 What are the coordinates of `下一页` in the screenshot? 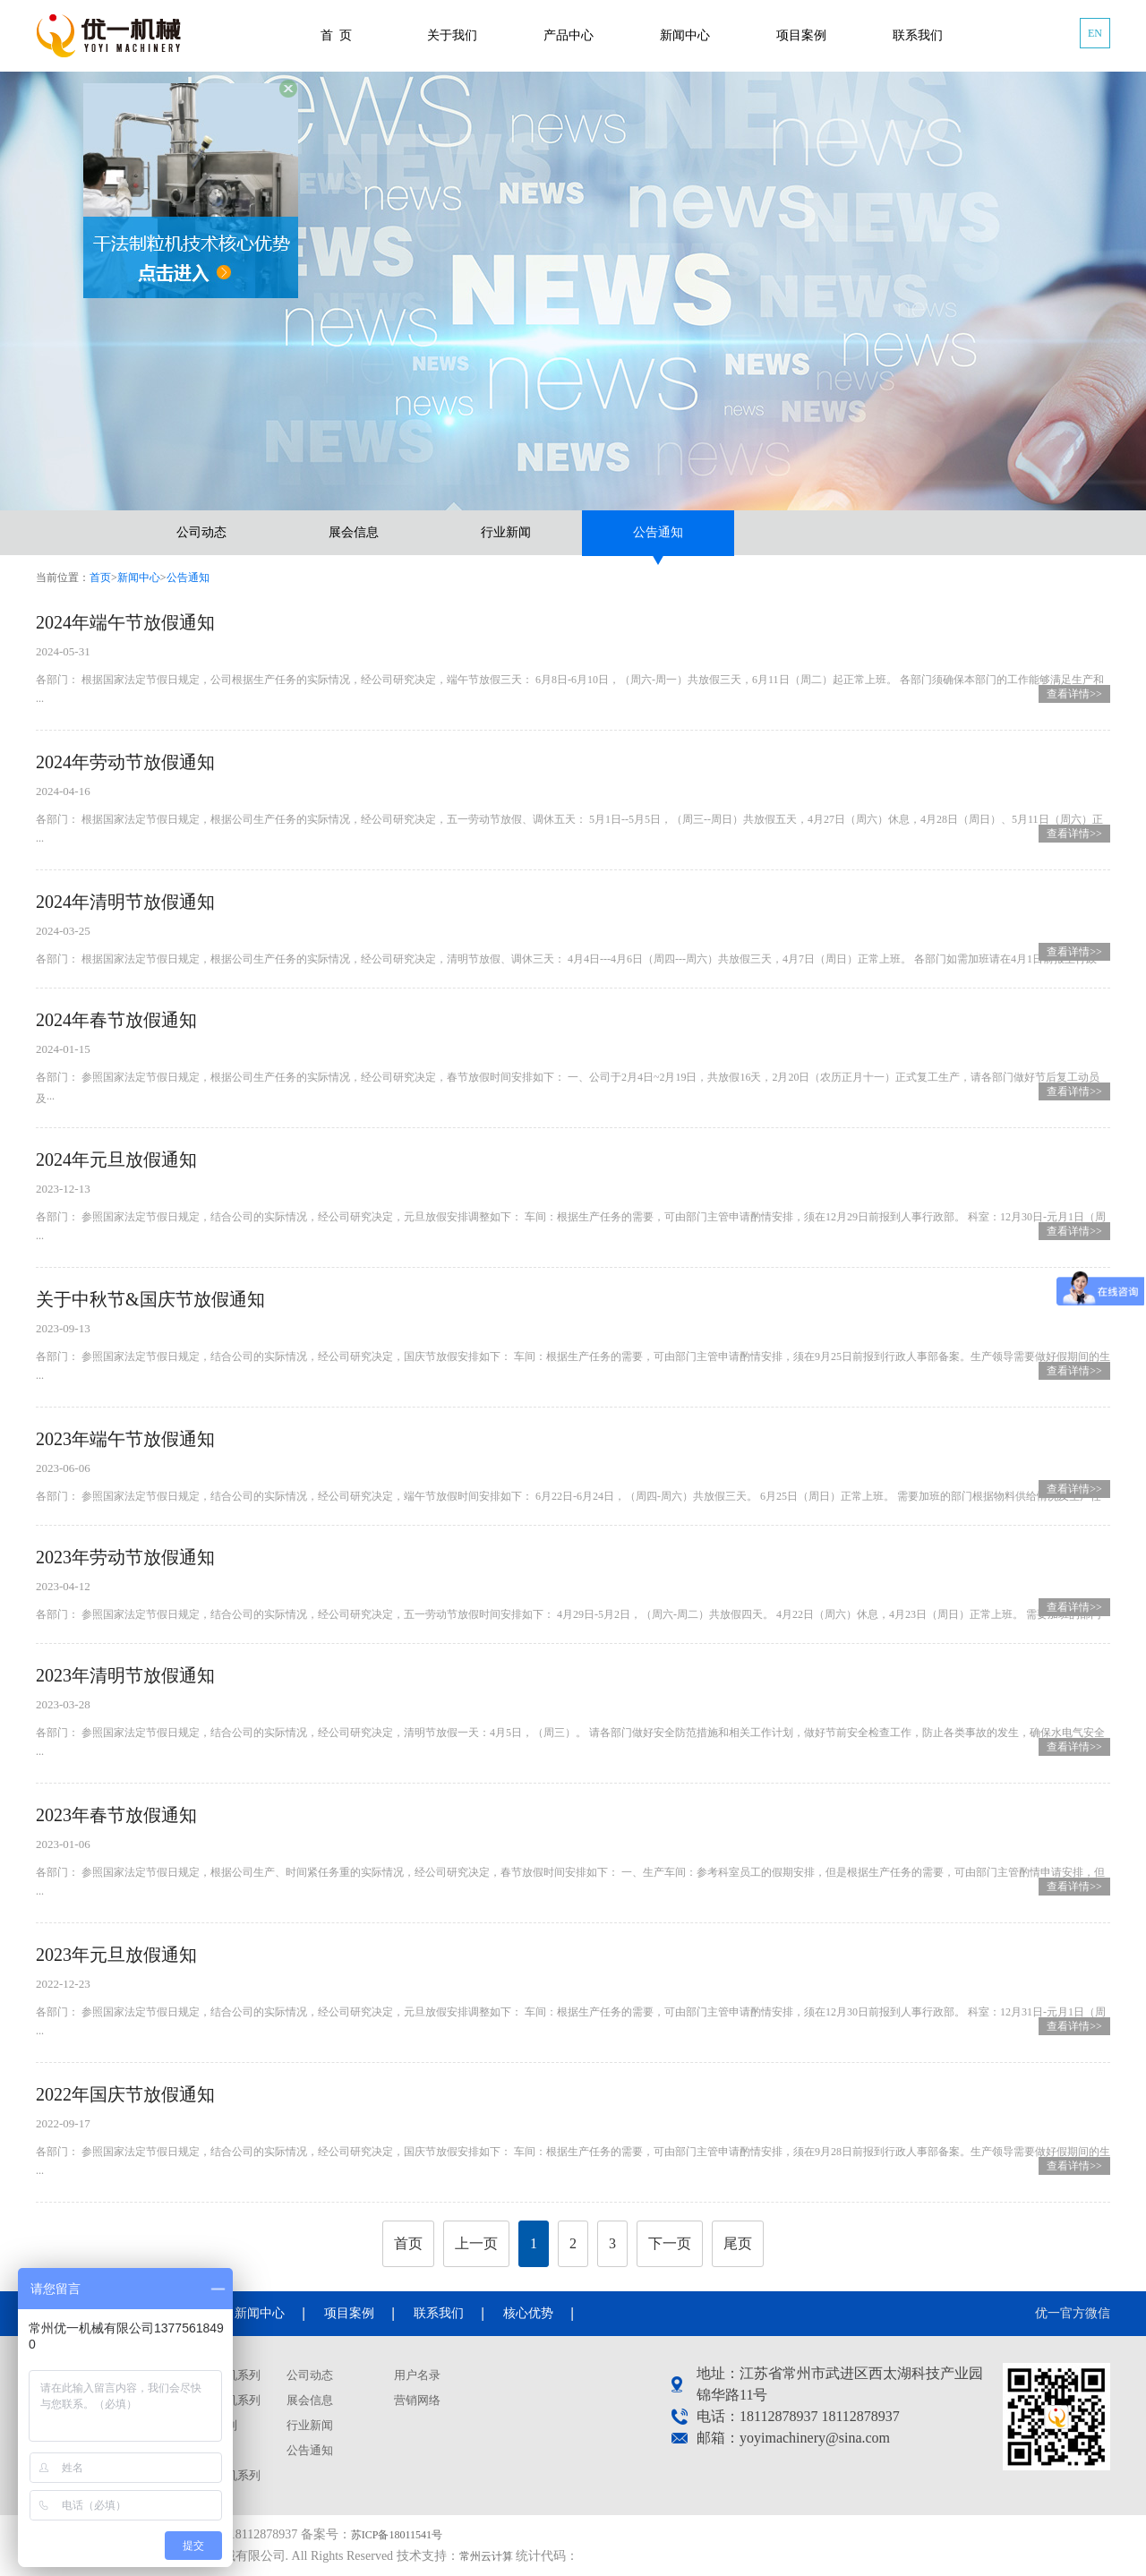 It's located at (669, 2243).